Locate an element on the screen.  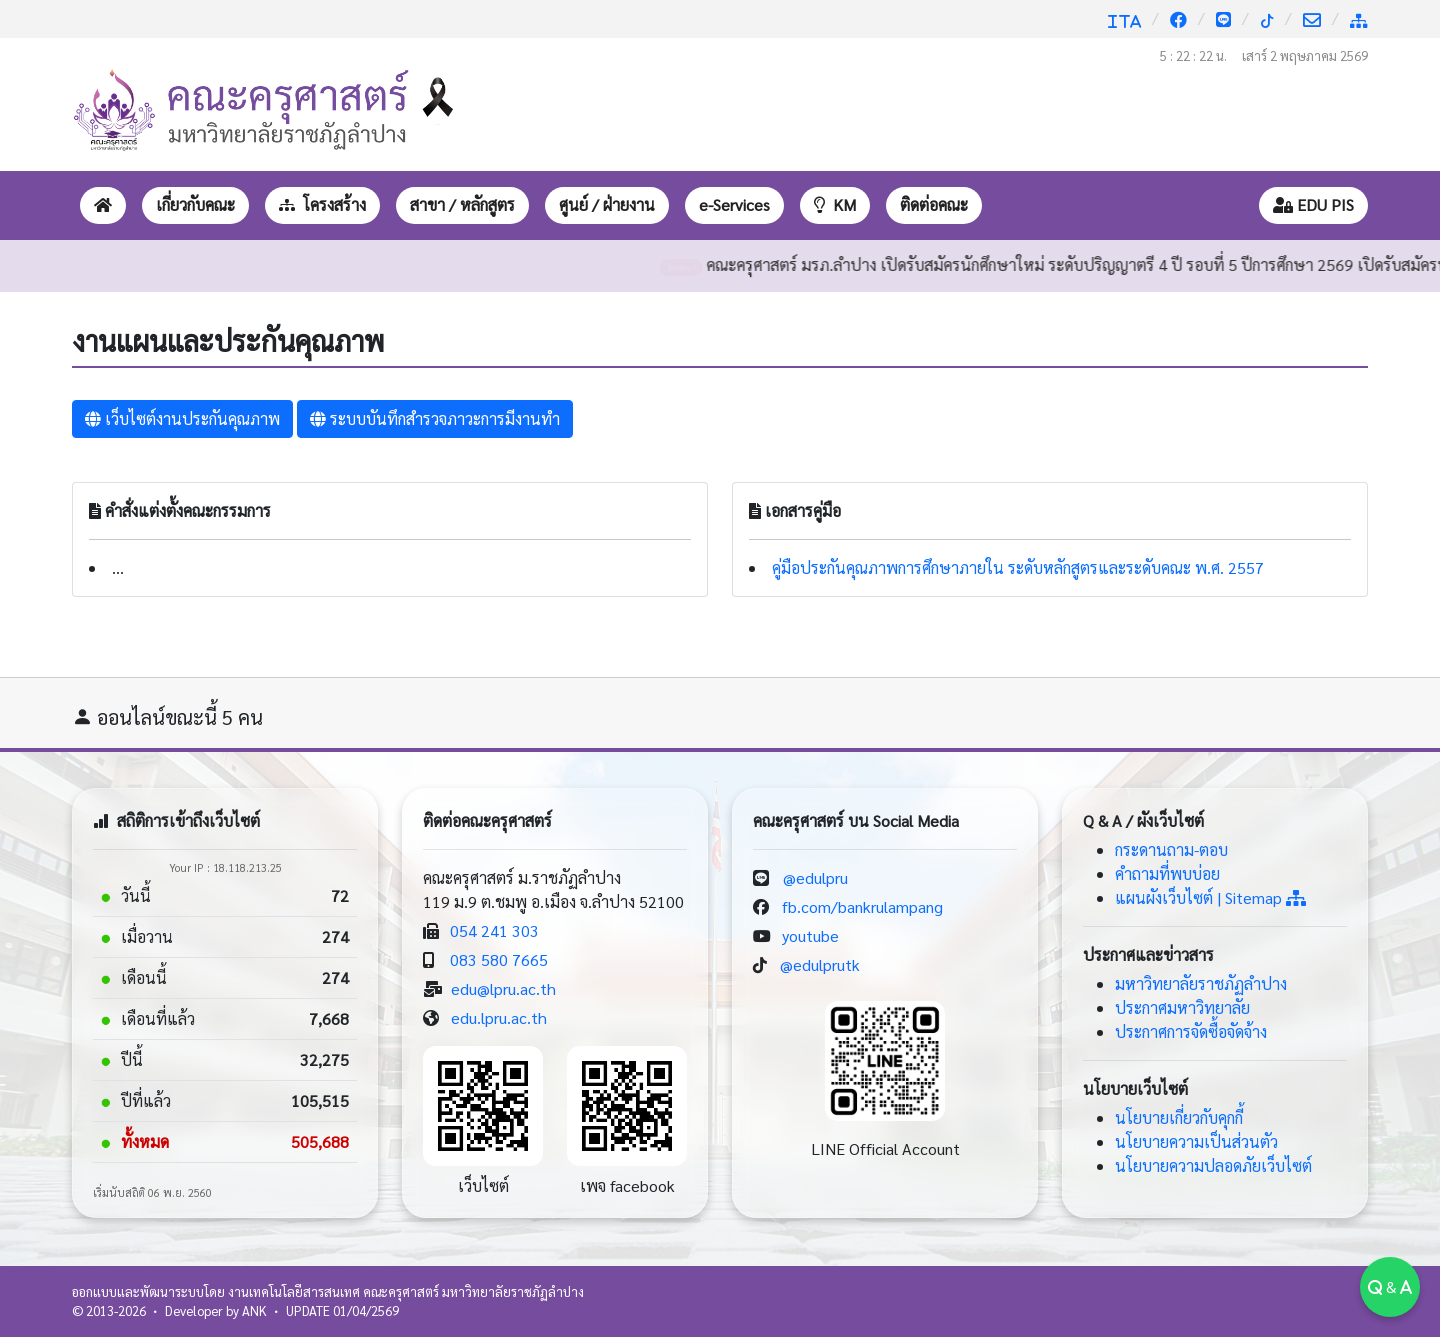
นโยบายความปลอดภัยเว็บไซต์ is located at coordinates (1213, 1165).